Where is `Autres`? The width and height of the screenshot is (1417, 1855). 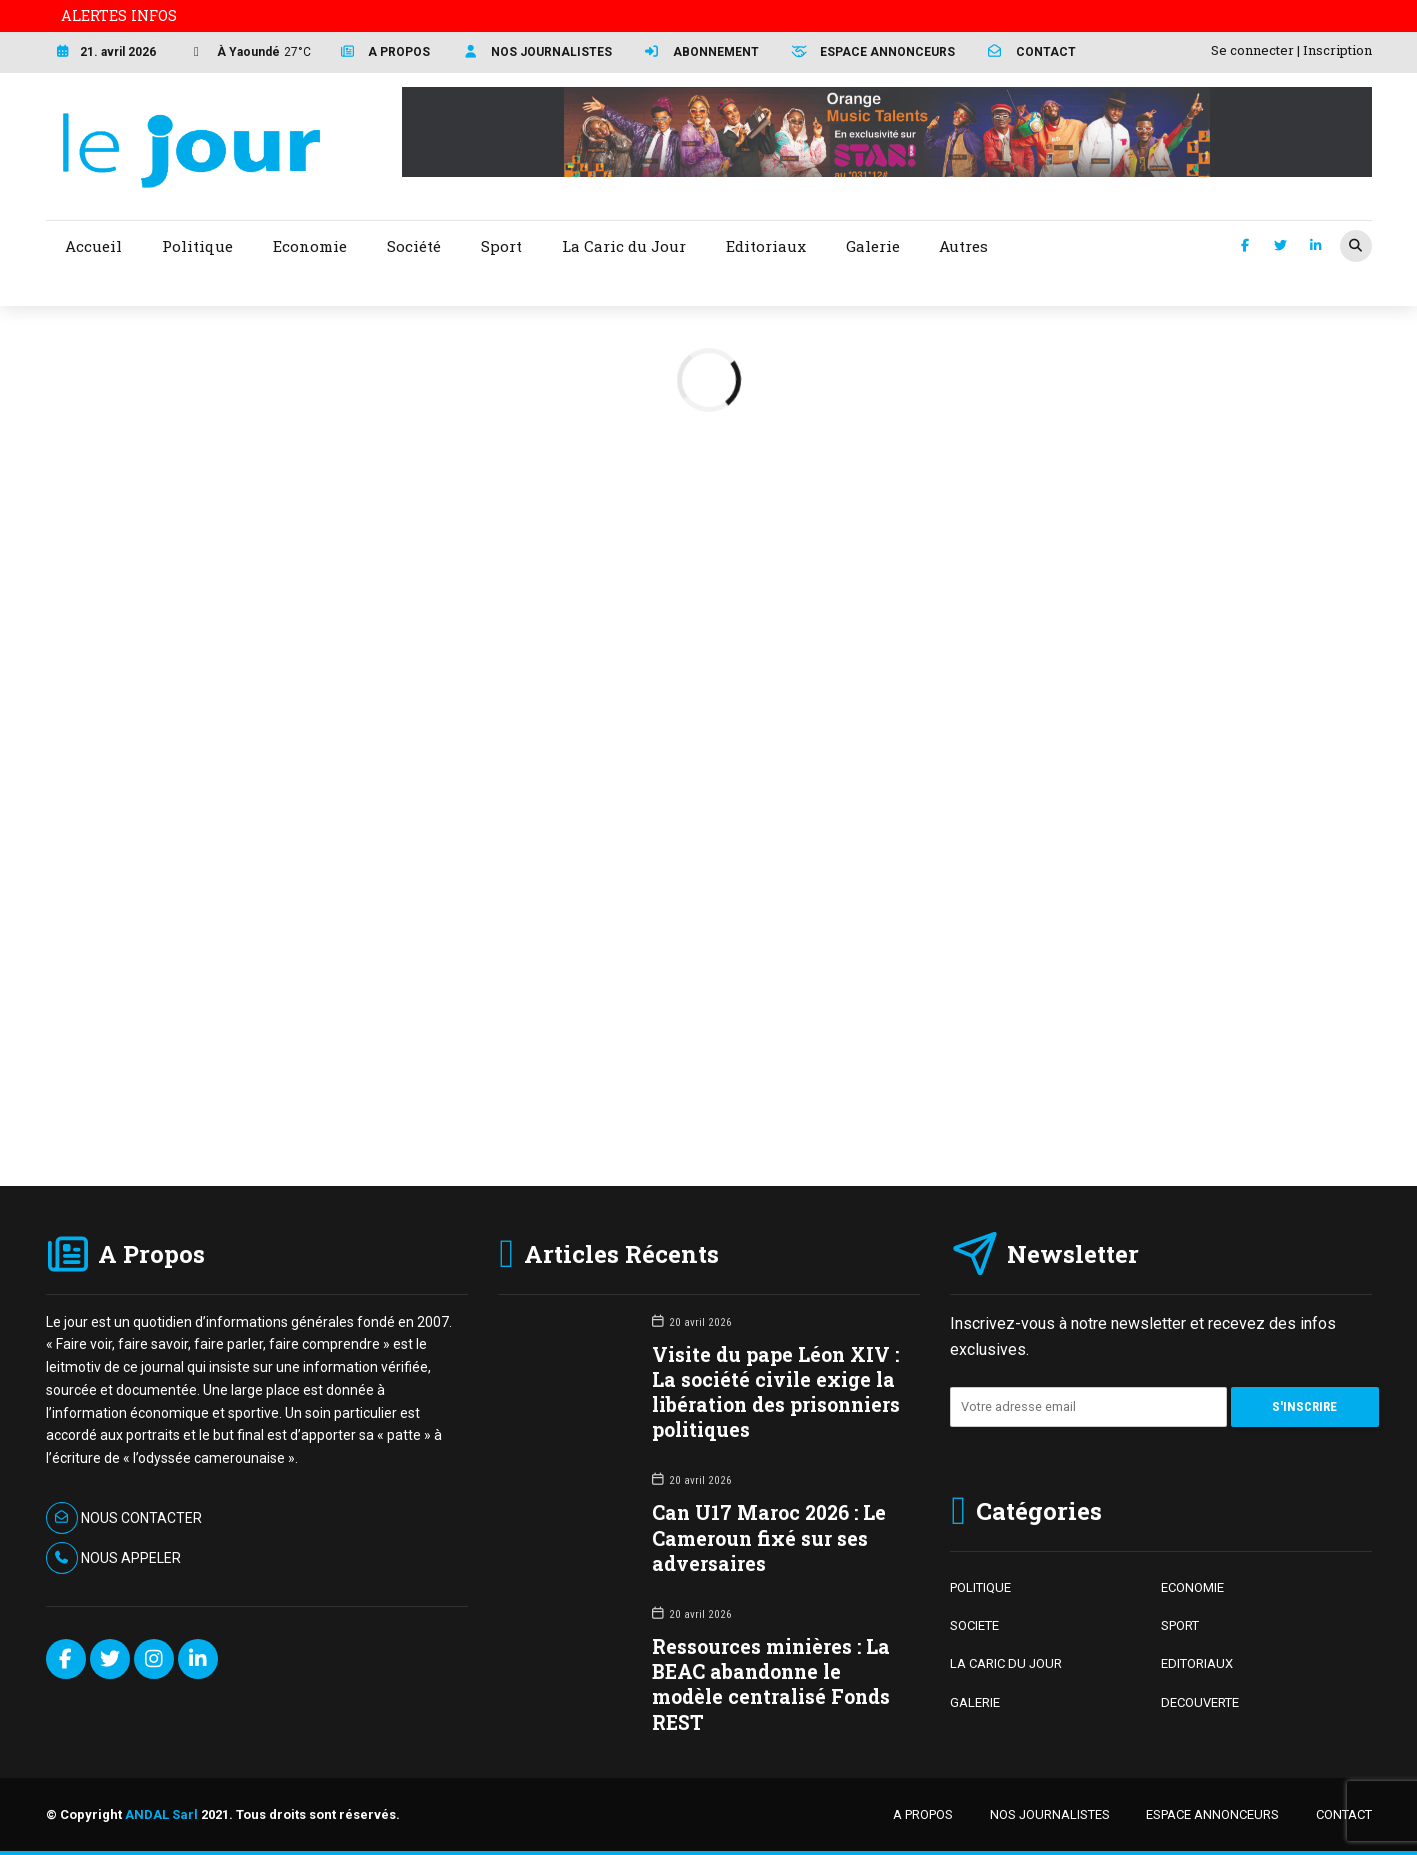 Autres is located at coordinates (963, 246).